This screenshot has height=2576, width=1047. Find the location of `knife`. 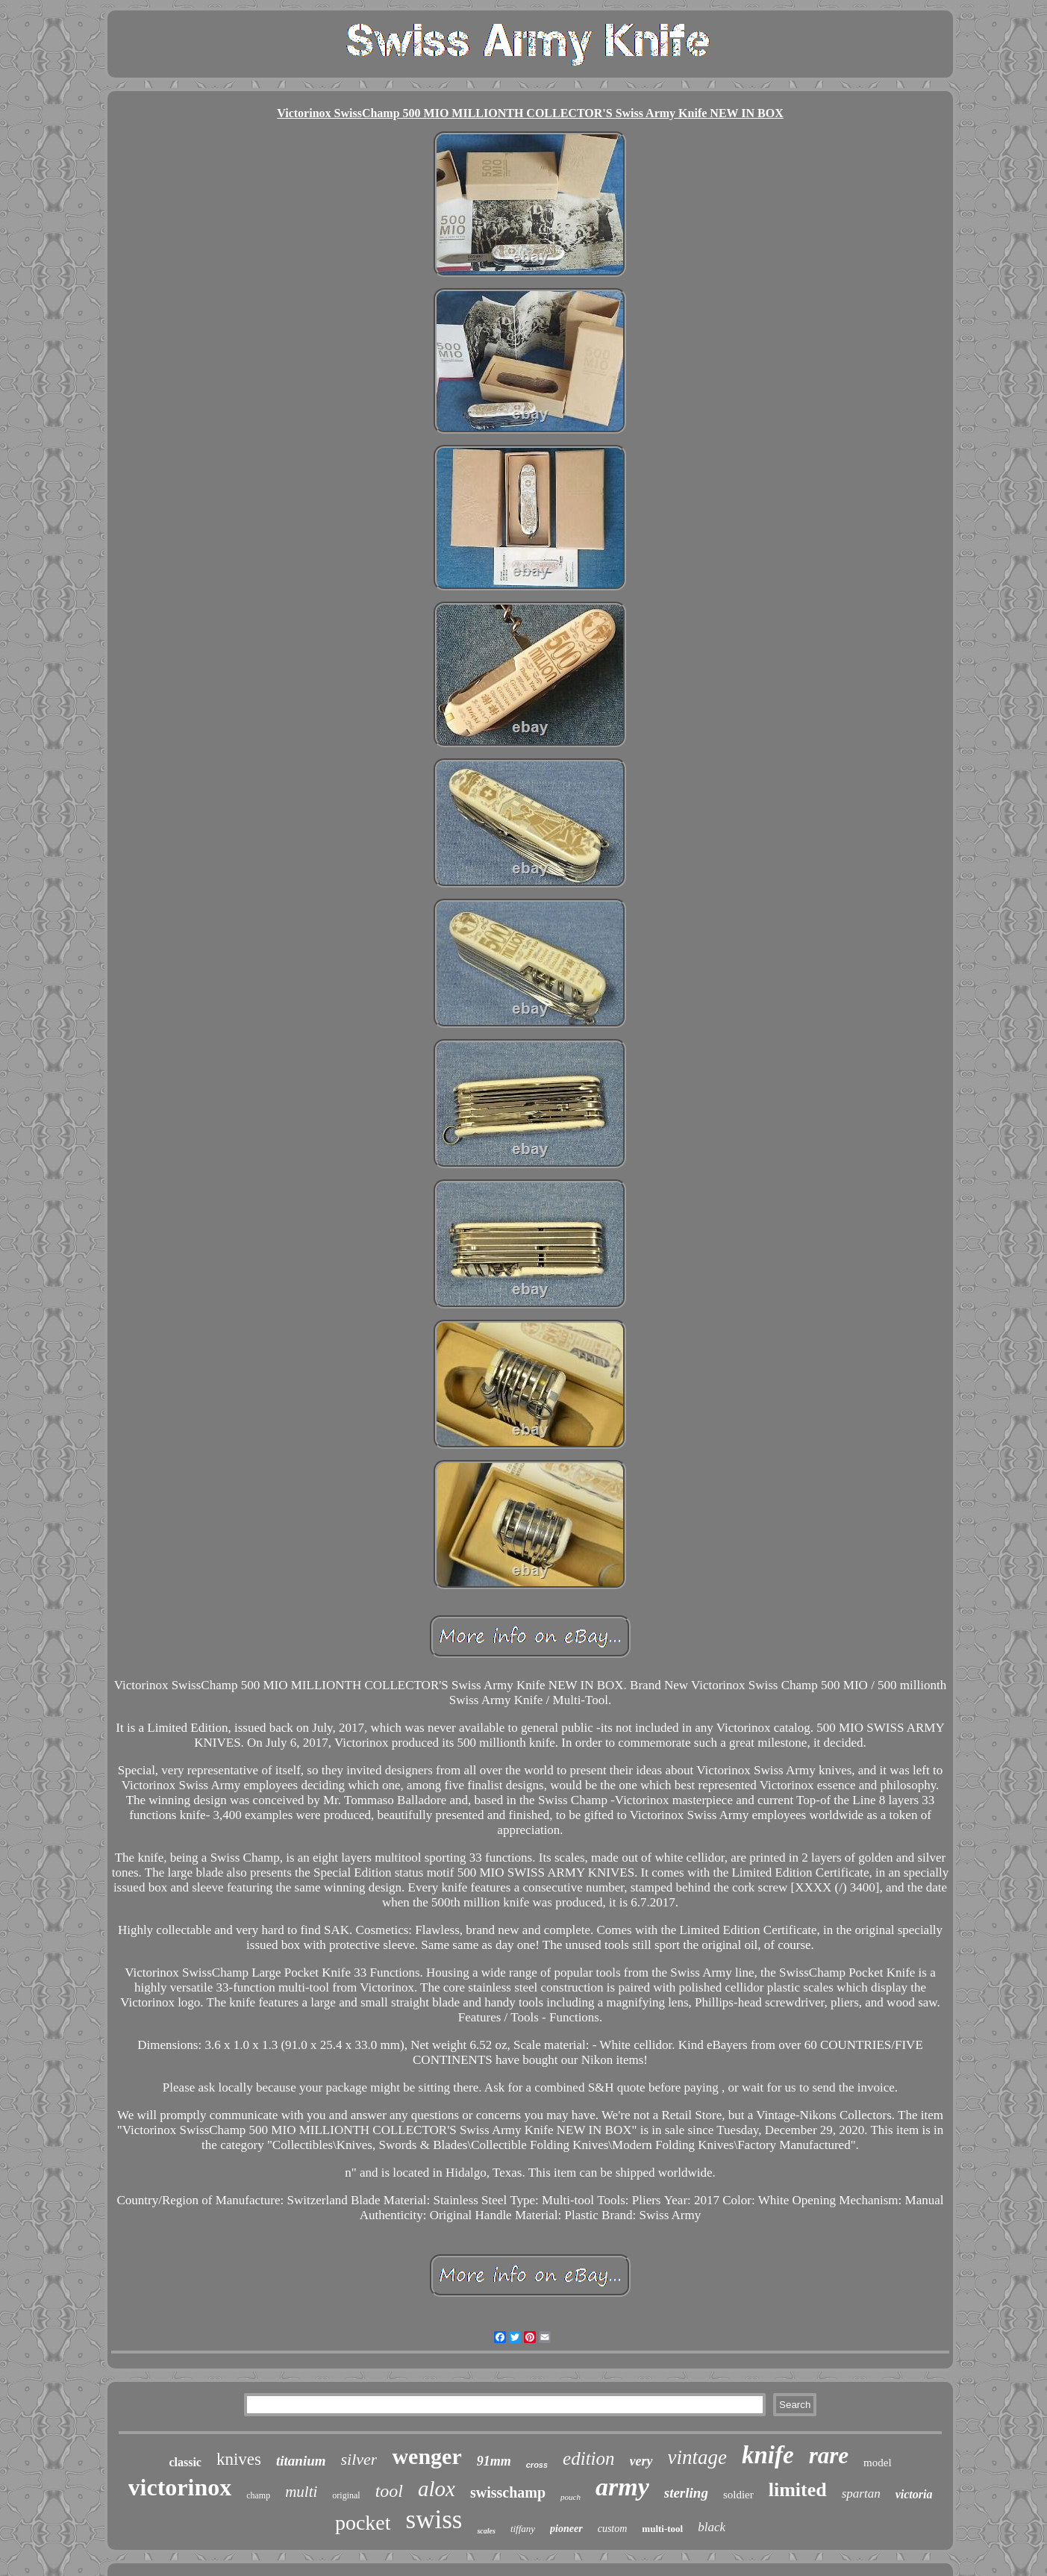

knife is located at coordinates (768, 2455).